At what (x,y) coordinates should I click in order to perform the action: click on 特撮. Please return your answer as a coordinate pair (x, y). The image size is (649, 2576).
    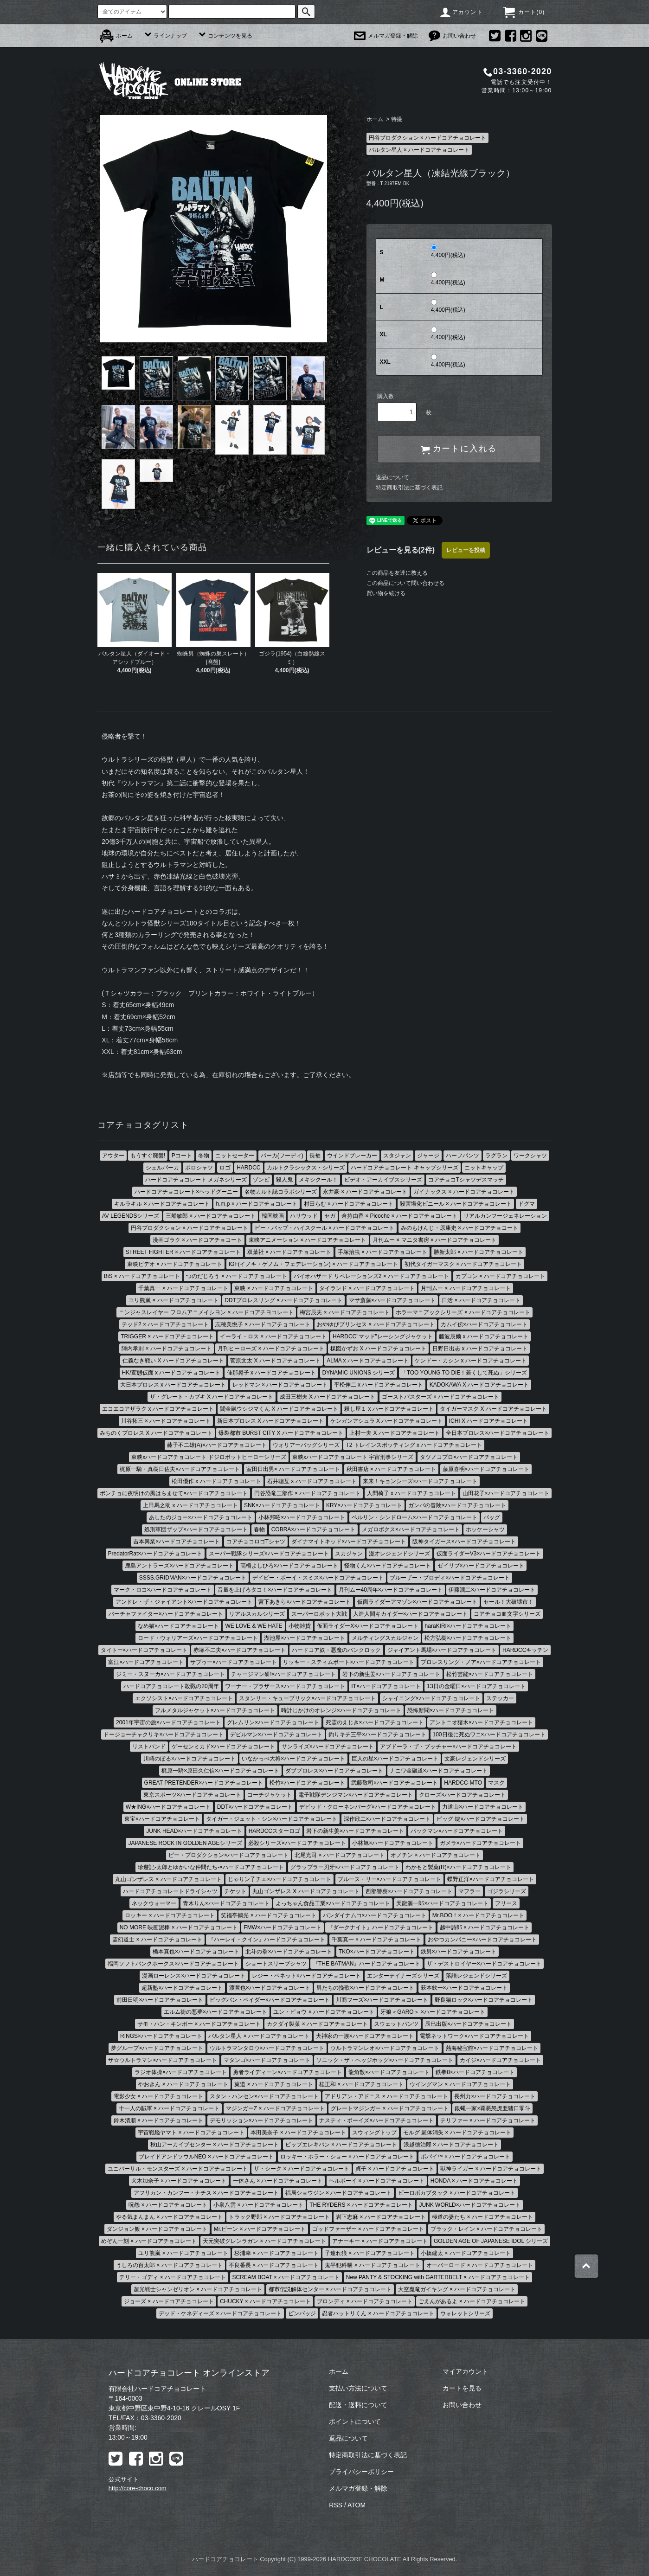
    Looking at the image, I should click on (396, 119).